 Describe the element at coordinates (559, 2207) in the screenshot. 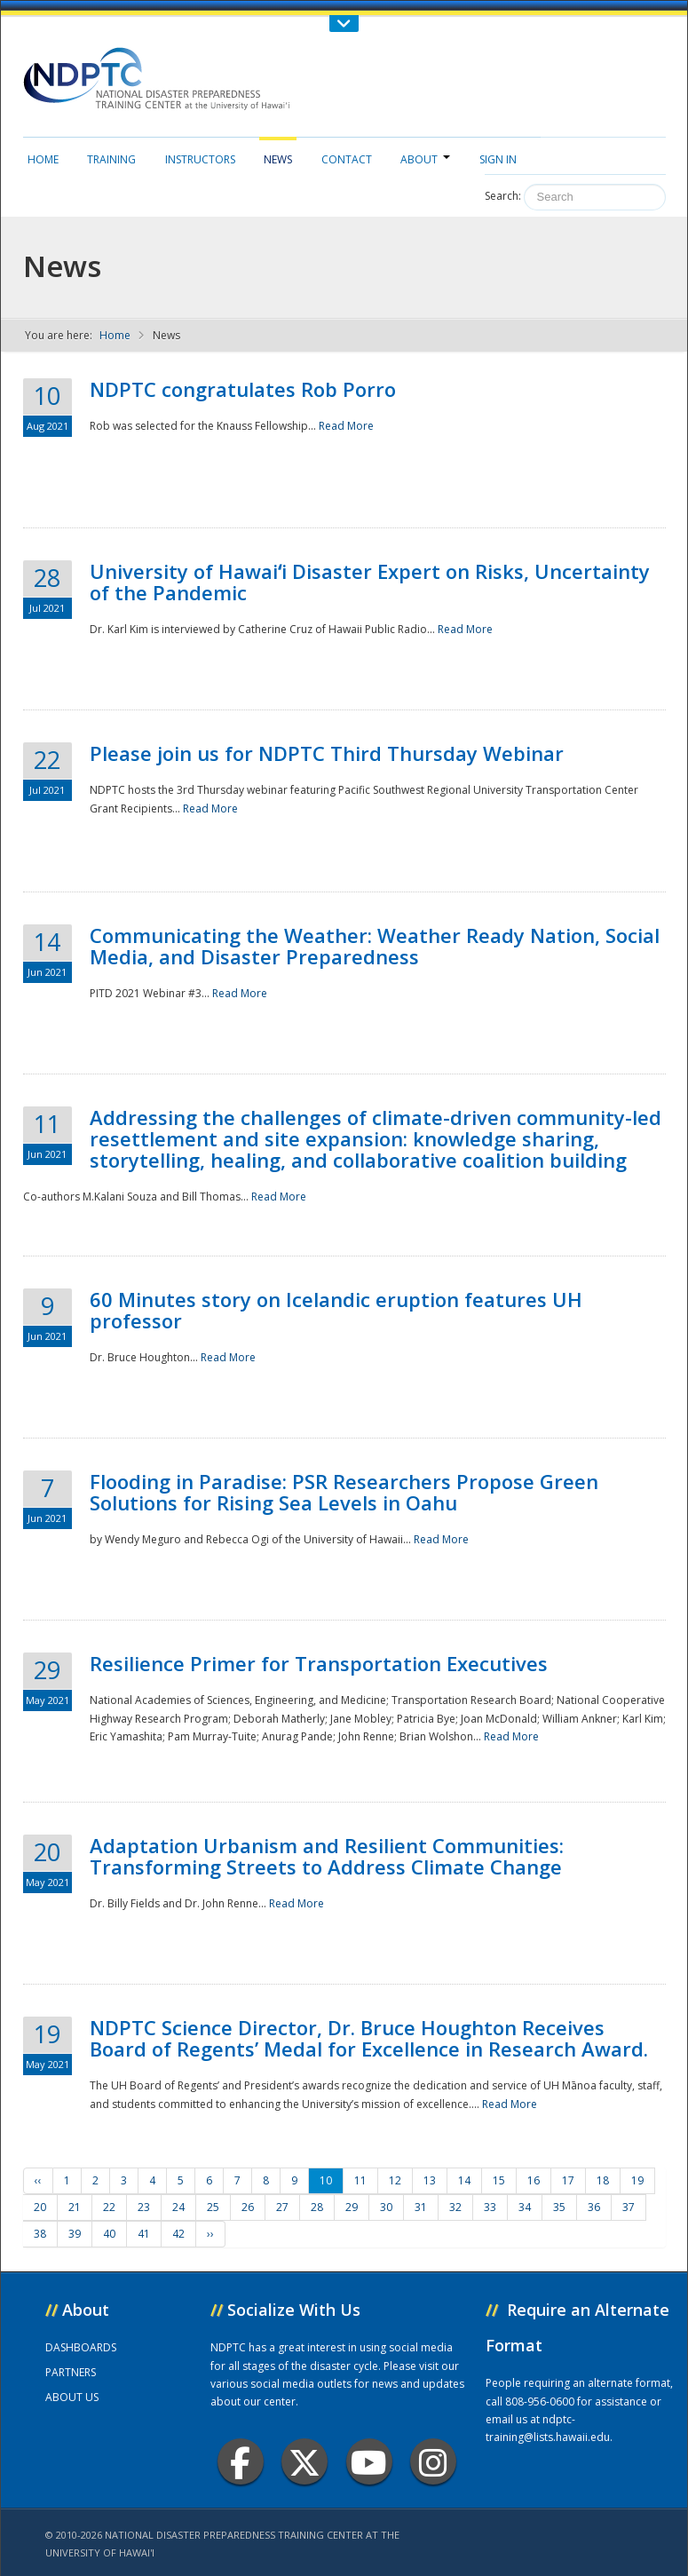

I see `35` at that location.